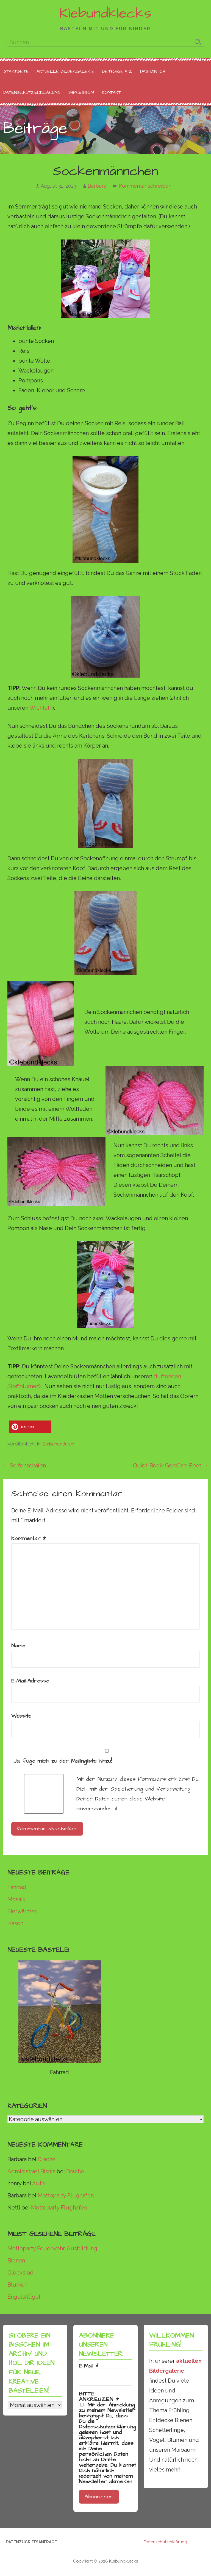  What do you see at coordinates (105, 13) in the screenshot?
I see `Klebundklecks` at bounding box center [105, 13].